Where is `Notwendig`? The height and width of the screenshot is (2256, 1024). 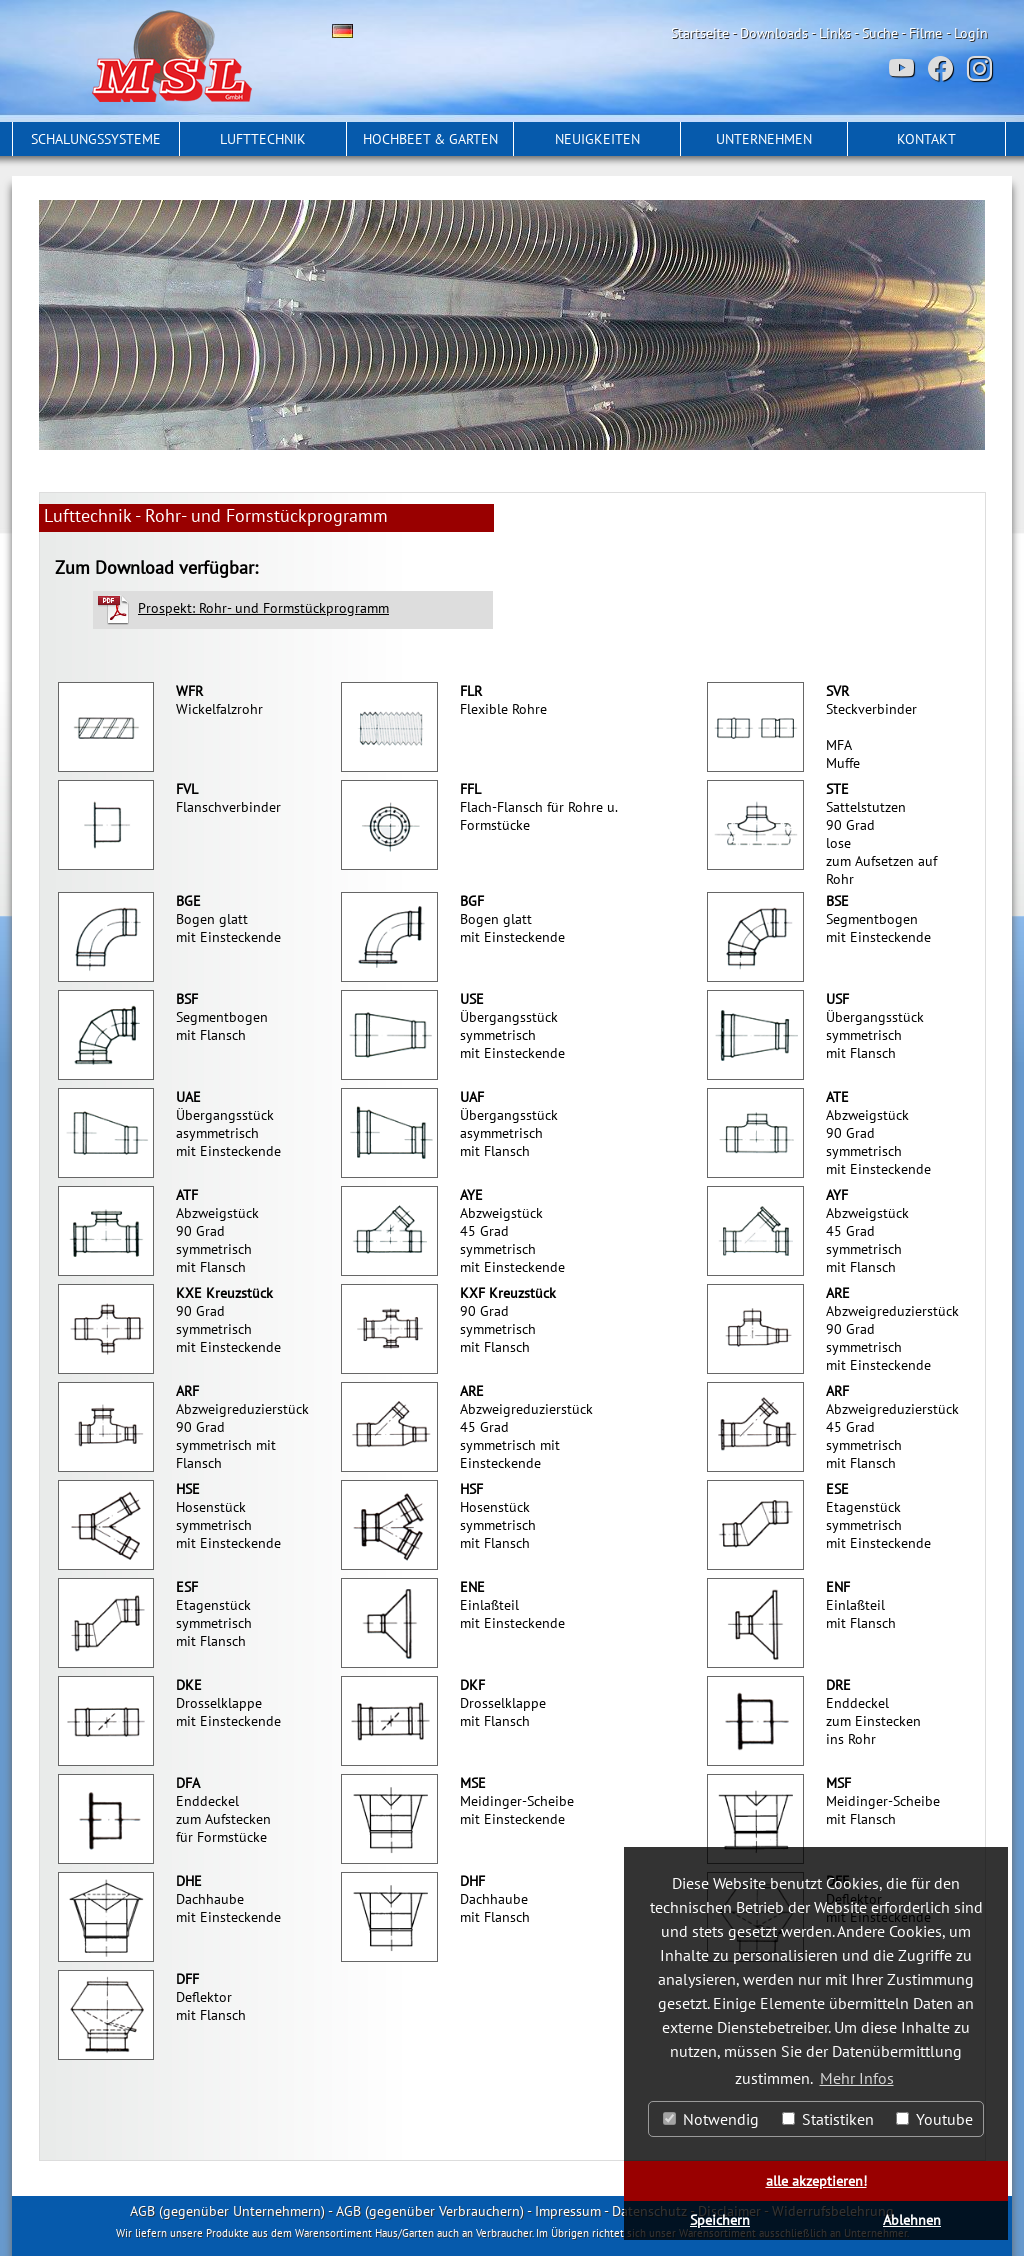
Notwendig is located at coordinates (711, 2119).